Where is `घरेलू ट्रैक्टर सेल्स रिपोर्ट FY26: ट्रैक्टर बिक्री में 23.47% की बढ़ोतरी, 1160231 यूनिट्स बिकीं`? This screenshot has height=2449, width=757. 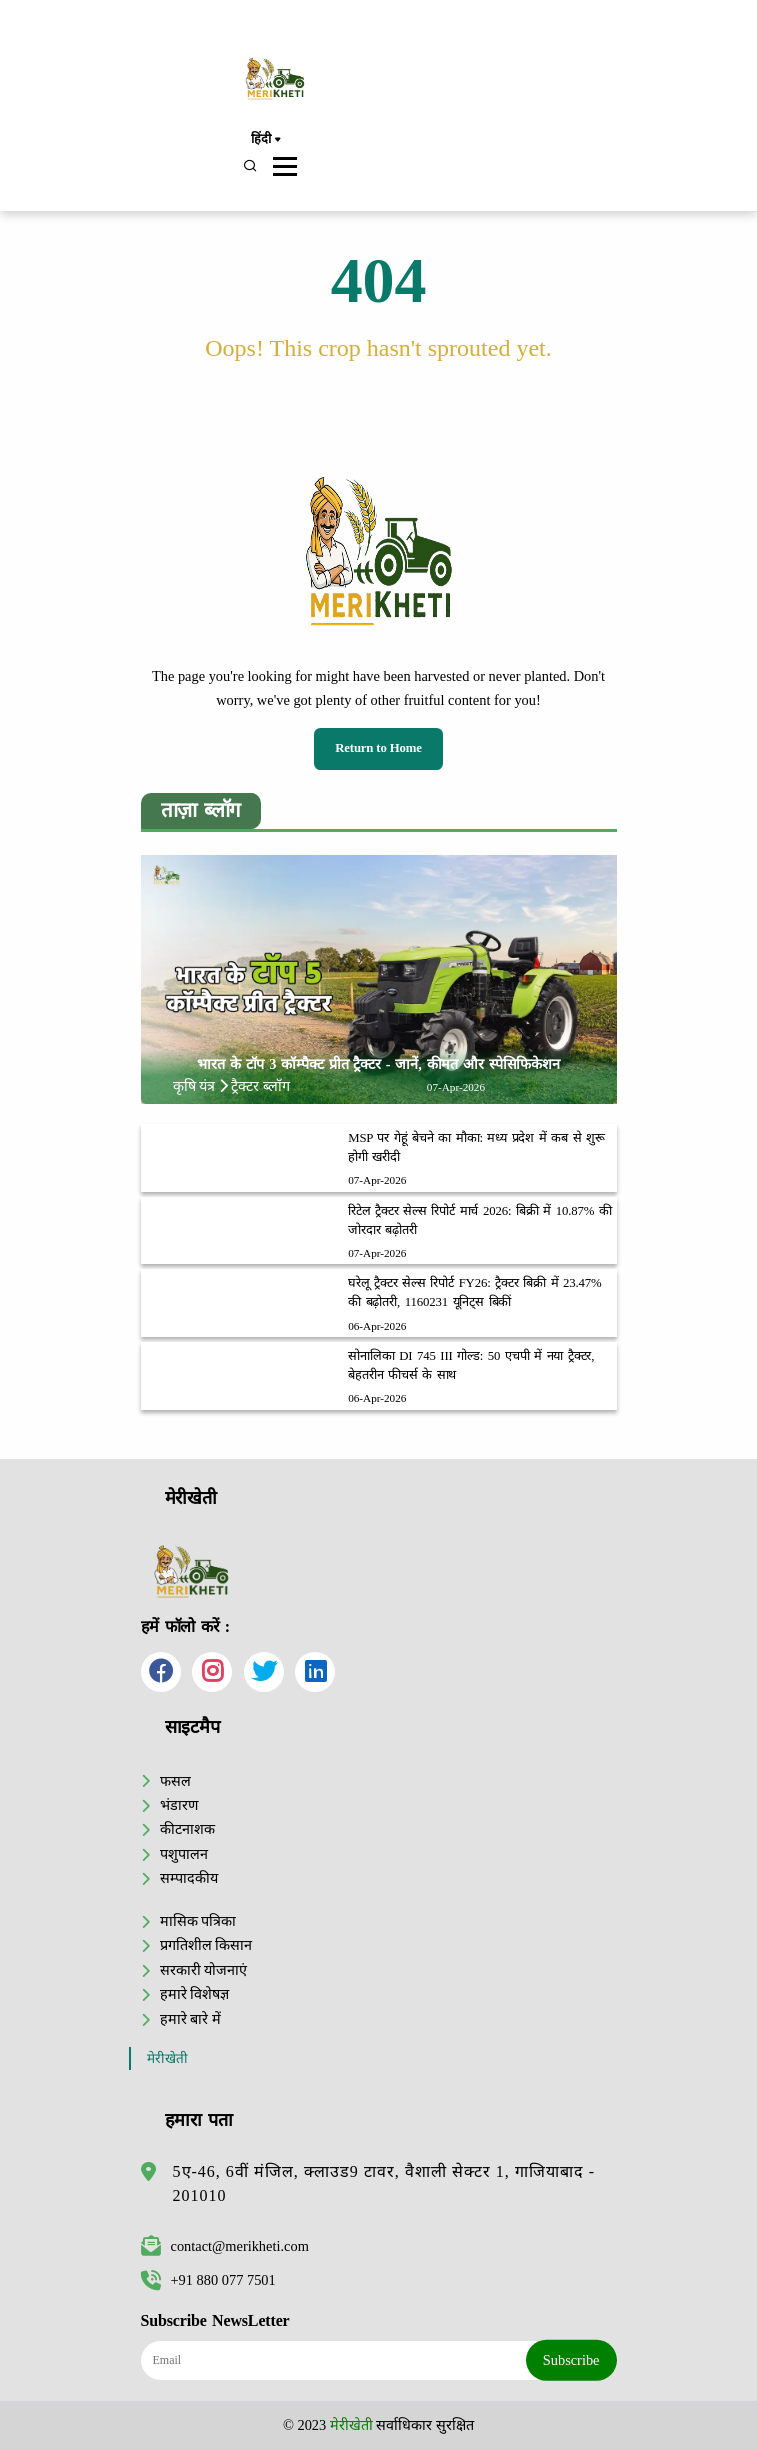 घरेलू ट्रैक्टर सेल्स रिपोर्ट FY26: ट्रैक्टर बिक्री में 23.47% की बढ़ोतरी, 1160231 यूनिट्स बिकीं is located at coordinates (474, 1292).